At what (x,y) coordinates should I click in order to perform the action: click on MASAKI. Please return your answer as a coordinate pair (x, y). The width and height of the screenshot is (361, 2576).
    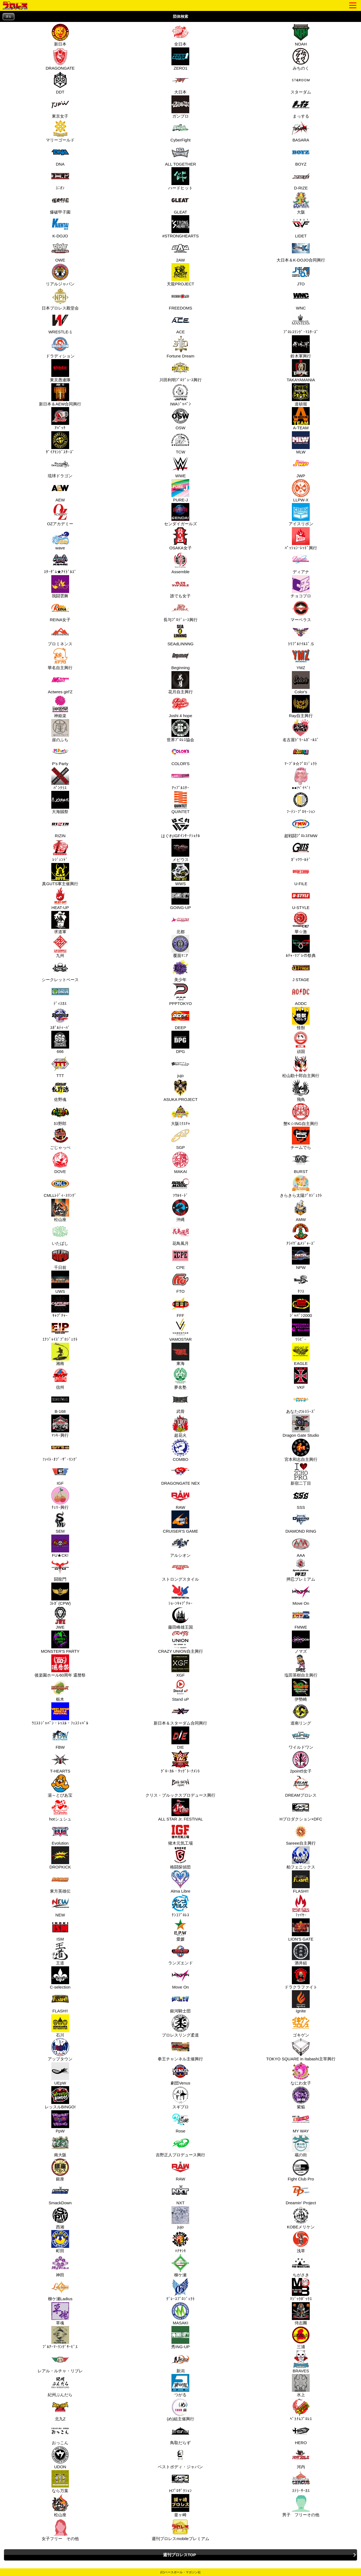
    Looking at the image, I should click on (179, 2313).